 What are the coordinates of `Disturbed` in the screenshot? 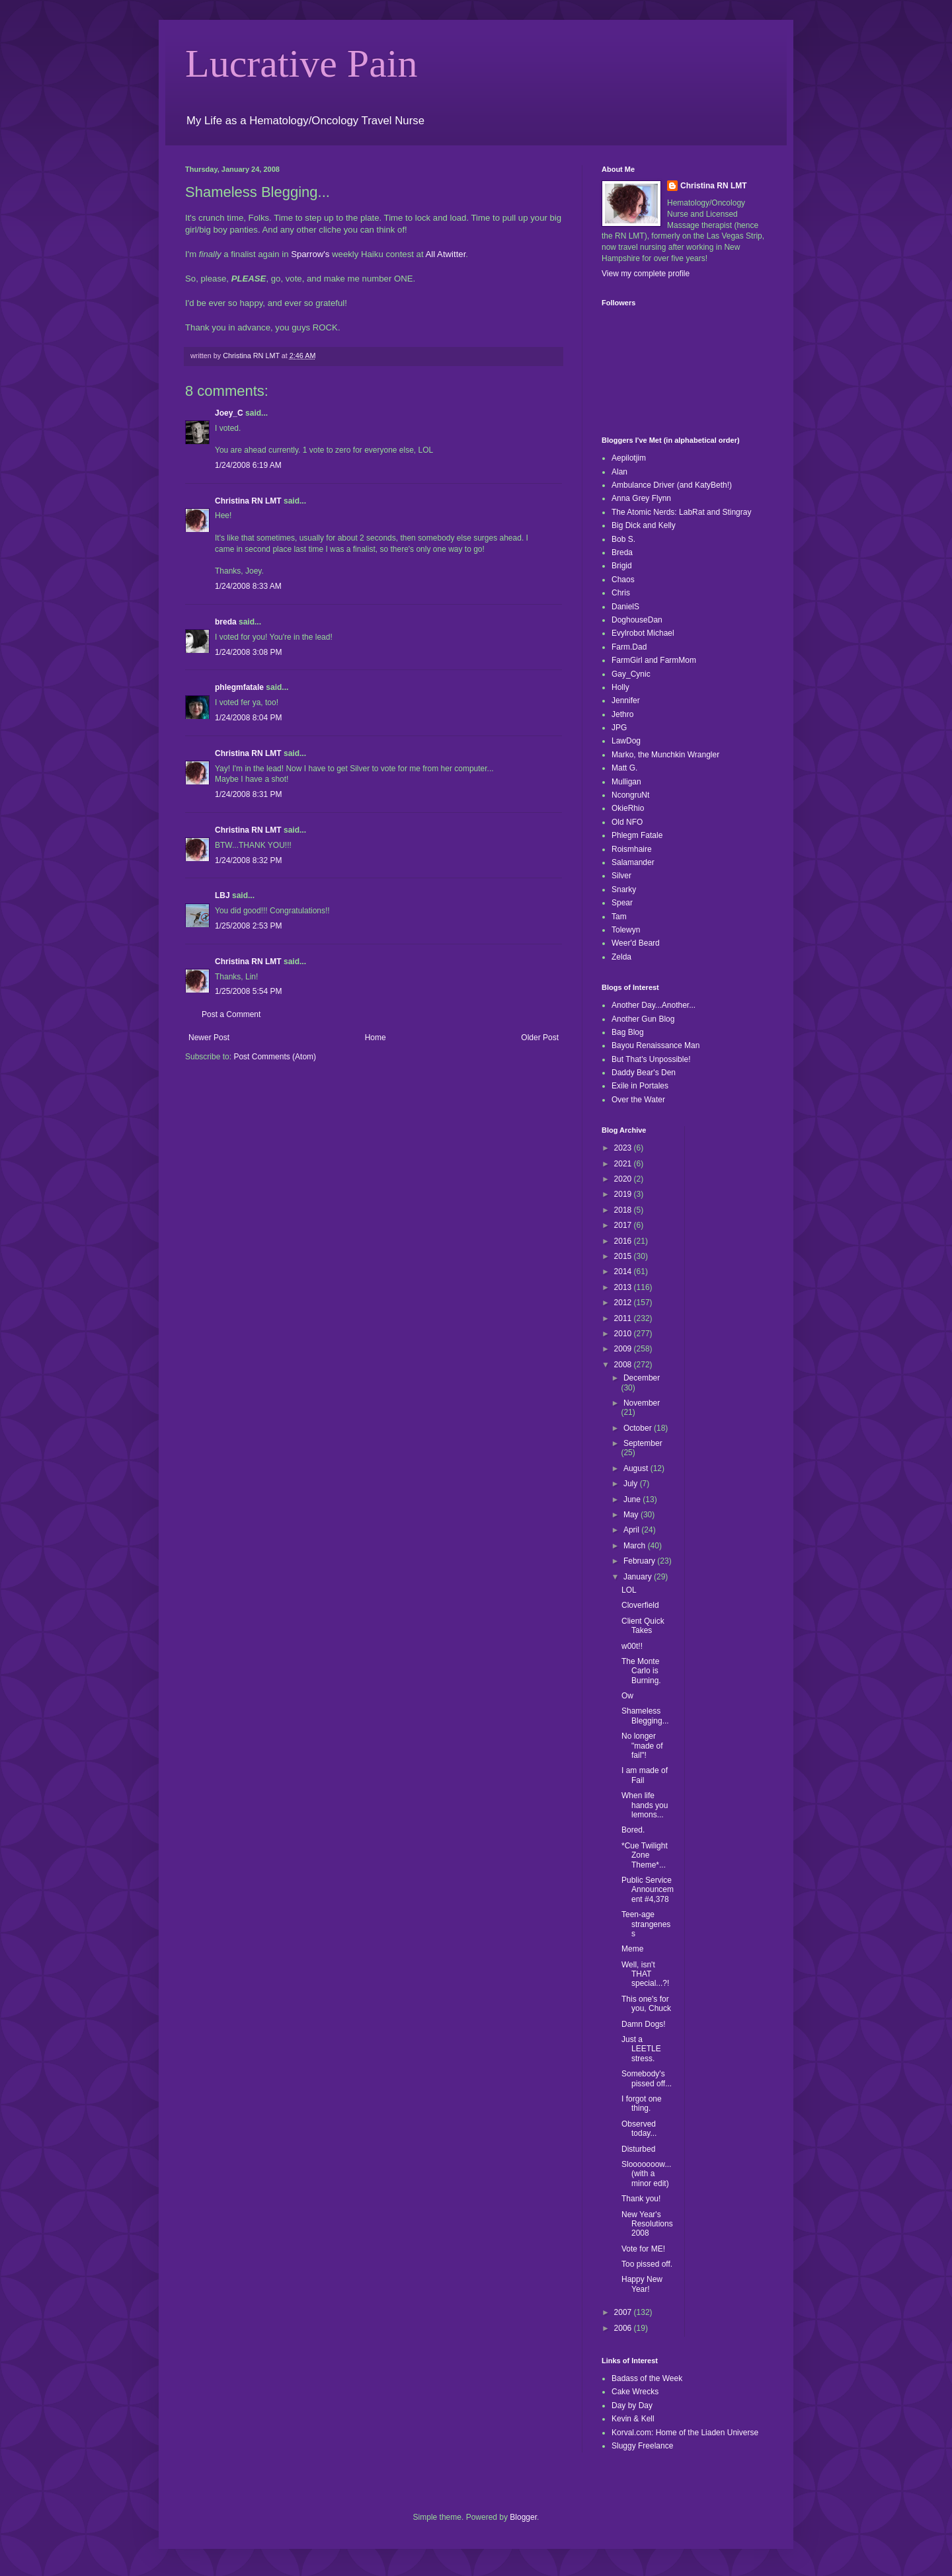 It's located at (638, 2149).